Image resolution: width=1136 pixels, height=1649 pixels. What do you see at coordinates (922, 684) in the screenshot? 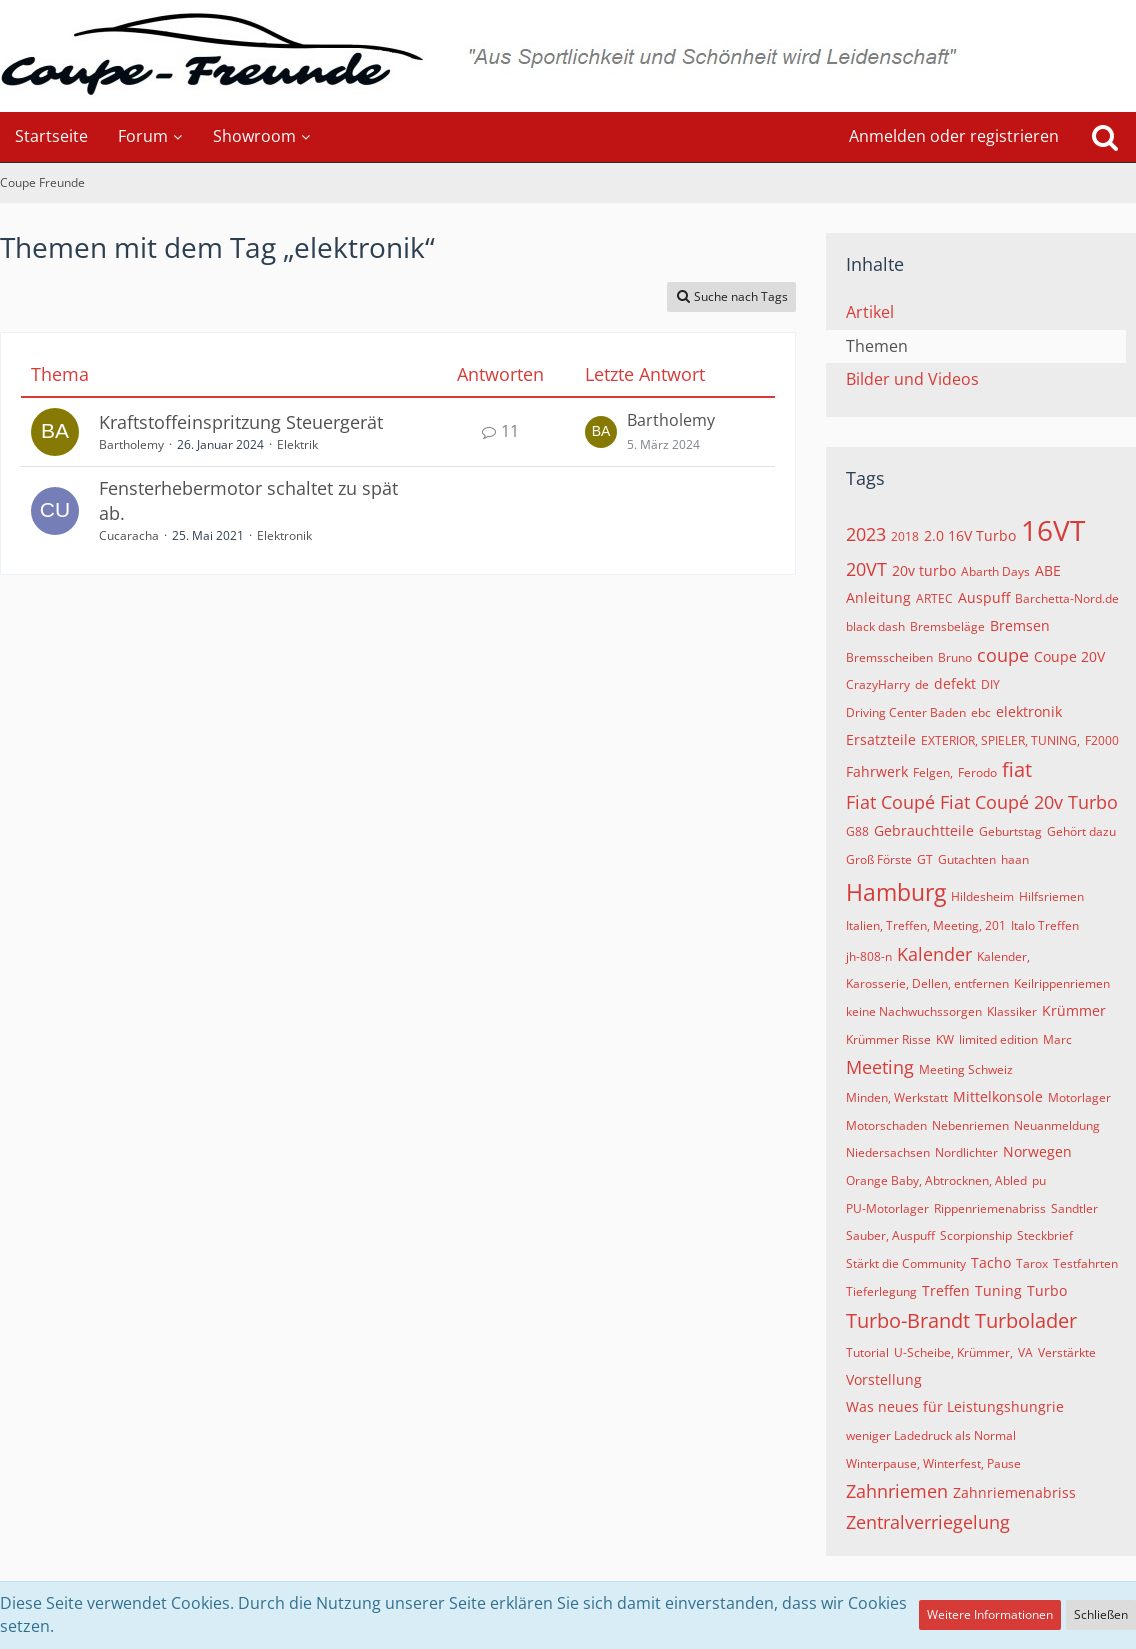
I see `de` at bounding box center [922, 684].